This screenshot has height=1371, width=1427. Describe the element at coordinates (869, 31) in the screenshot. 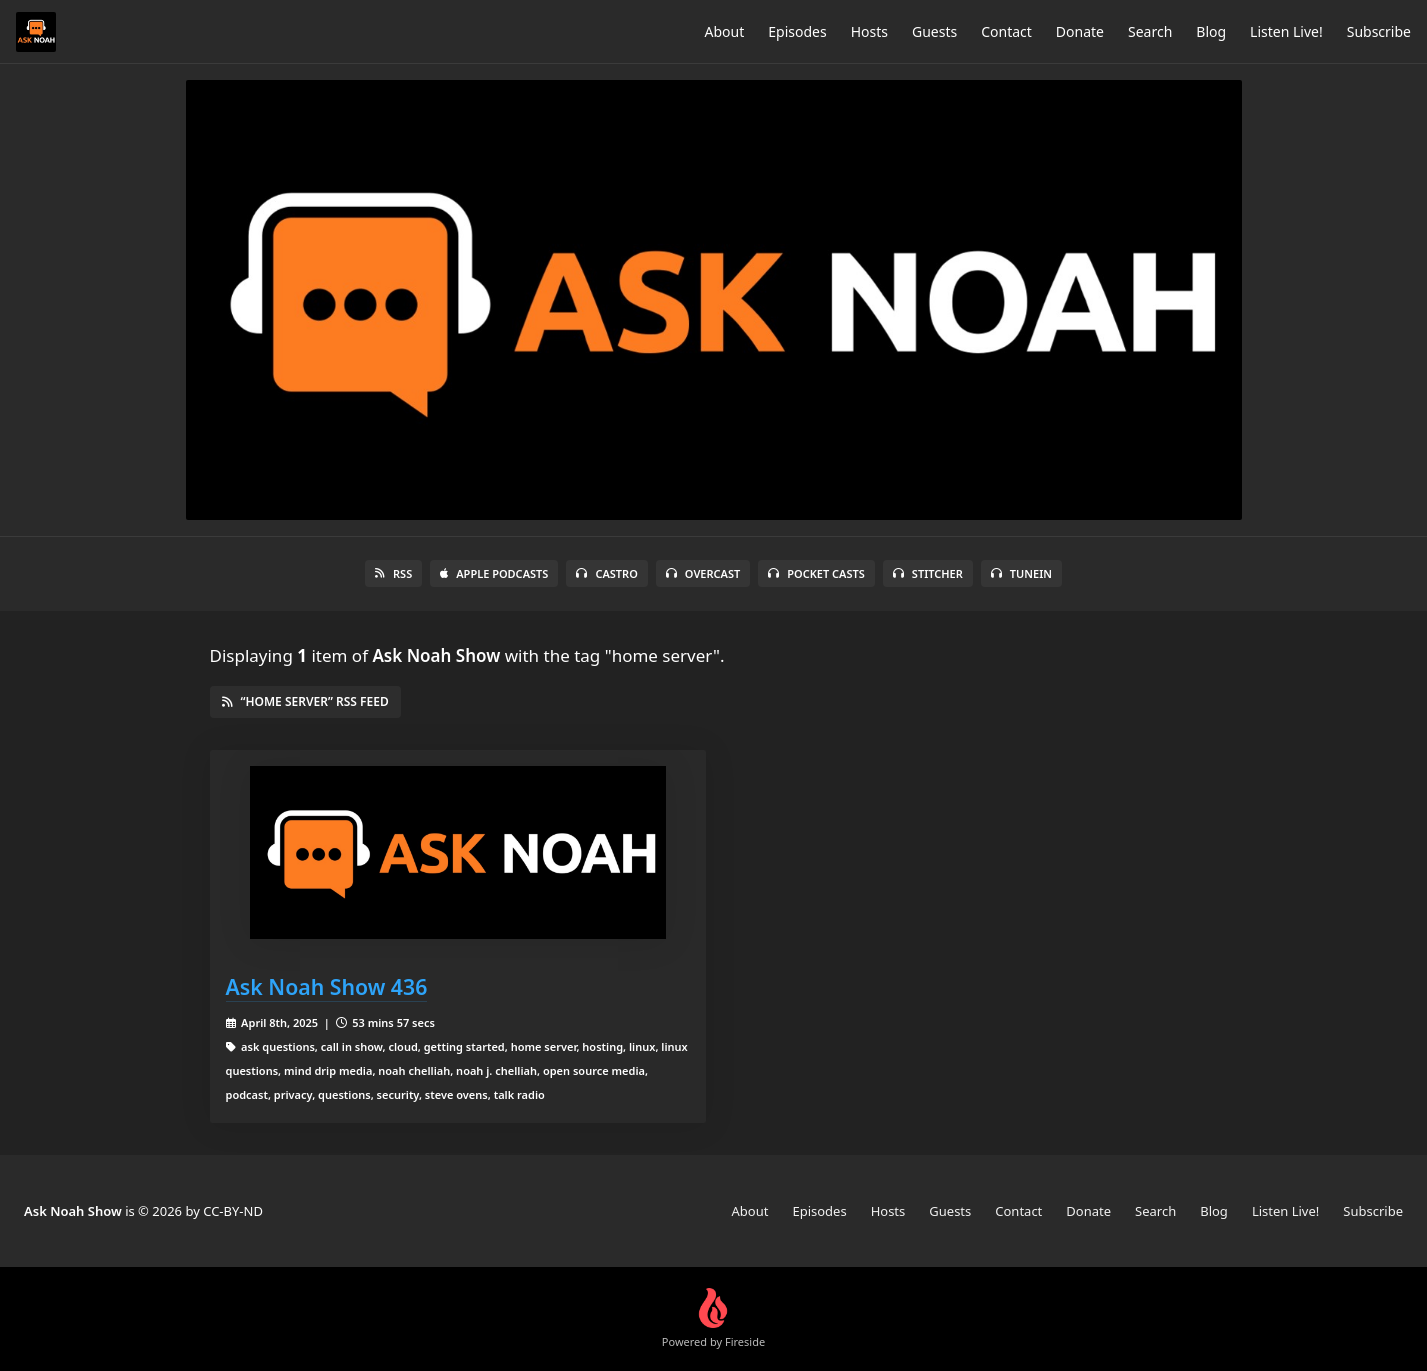

I see `Hosts` at that location.